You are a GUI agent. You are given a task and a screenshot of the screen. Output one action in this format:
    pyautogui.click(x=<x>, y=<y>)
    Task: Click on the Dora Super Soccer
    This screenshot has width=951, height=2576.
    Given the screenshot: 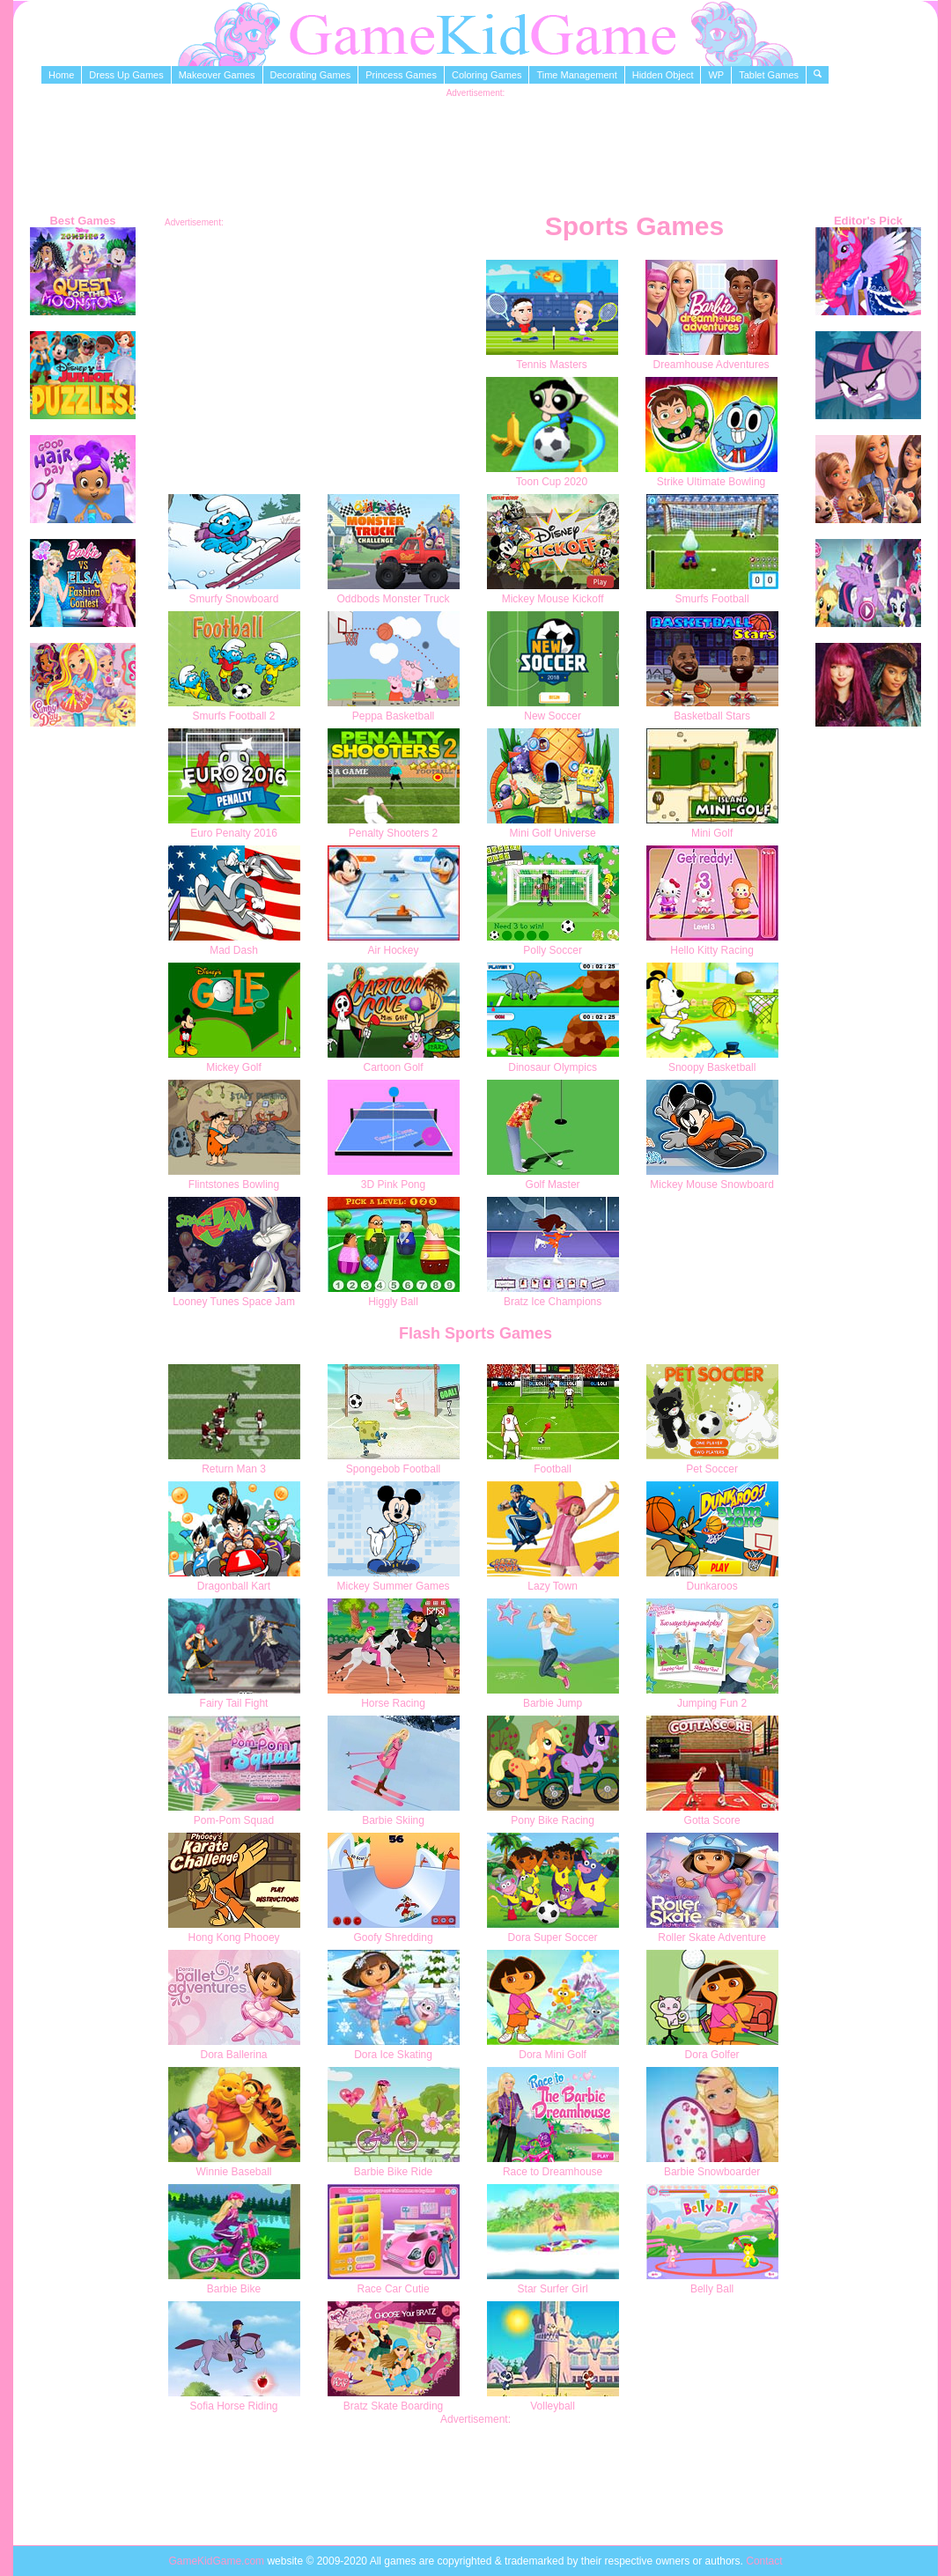 What is the action you would take?
    pyautogui.click(x=553, y=1937)
    